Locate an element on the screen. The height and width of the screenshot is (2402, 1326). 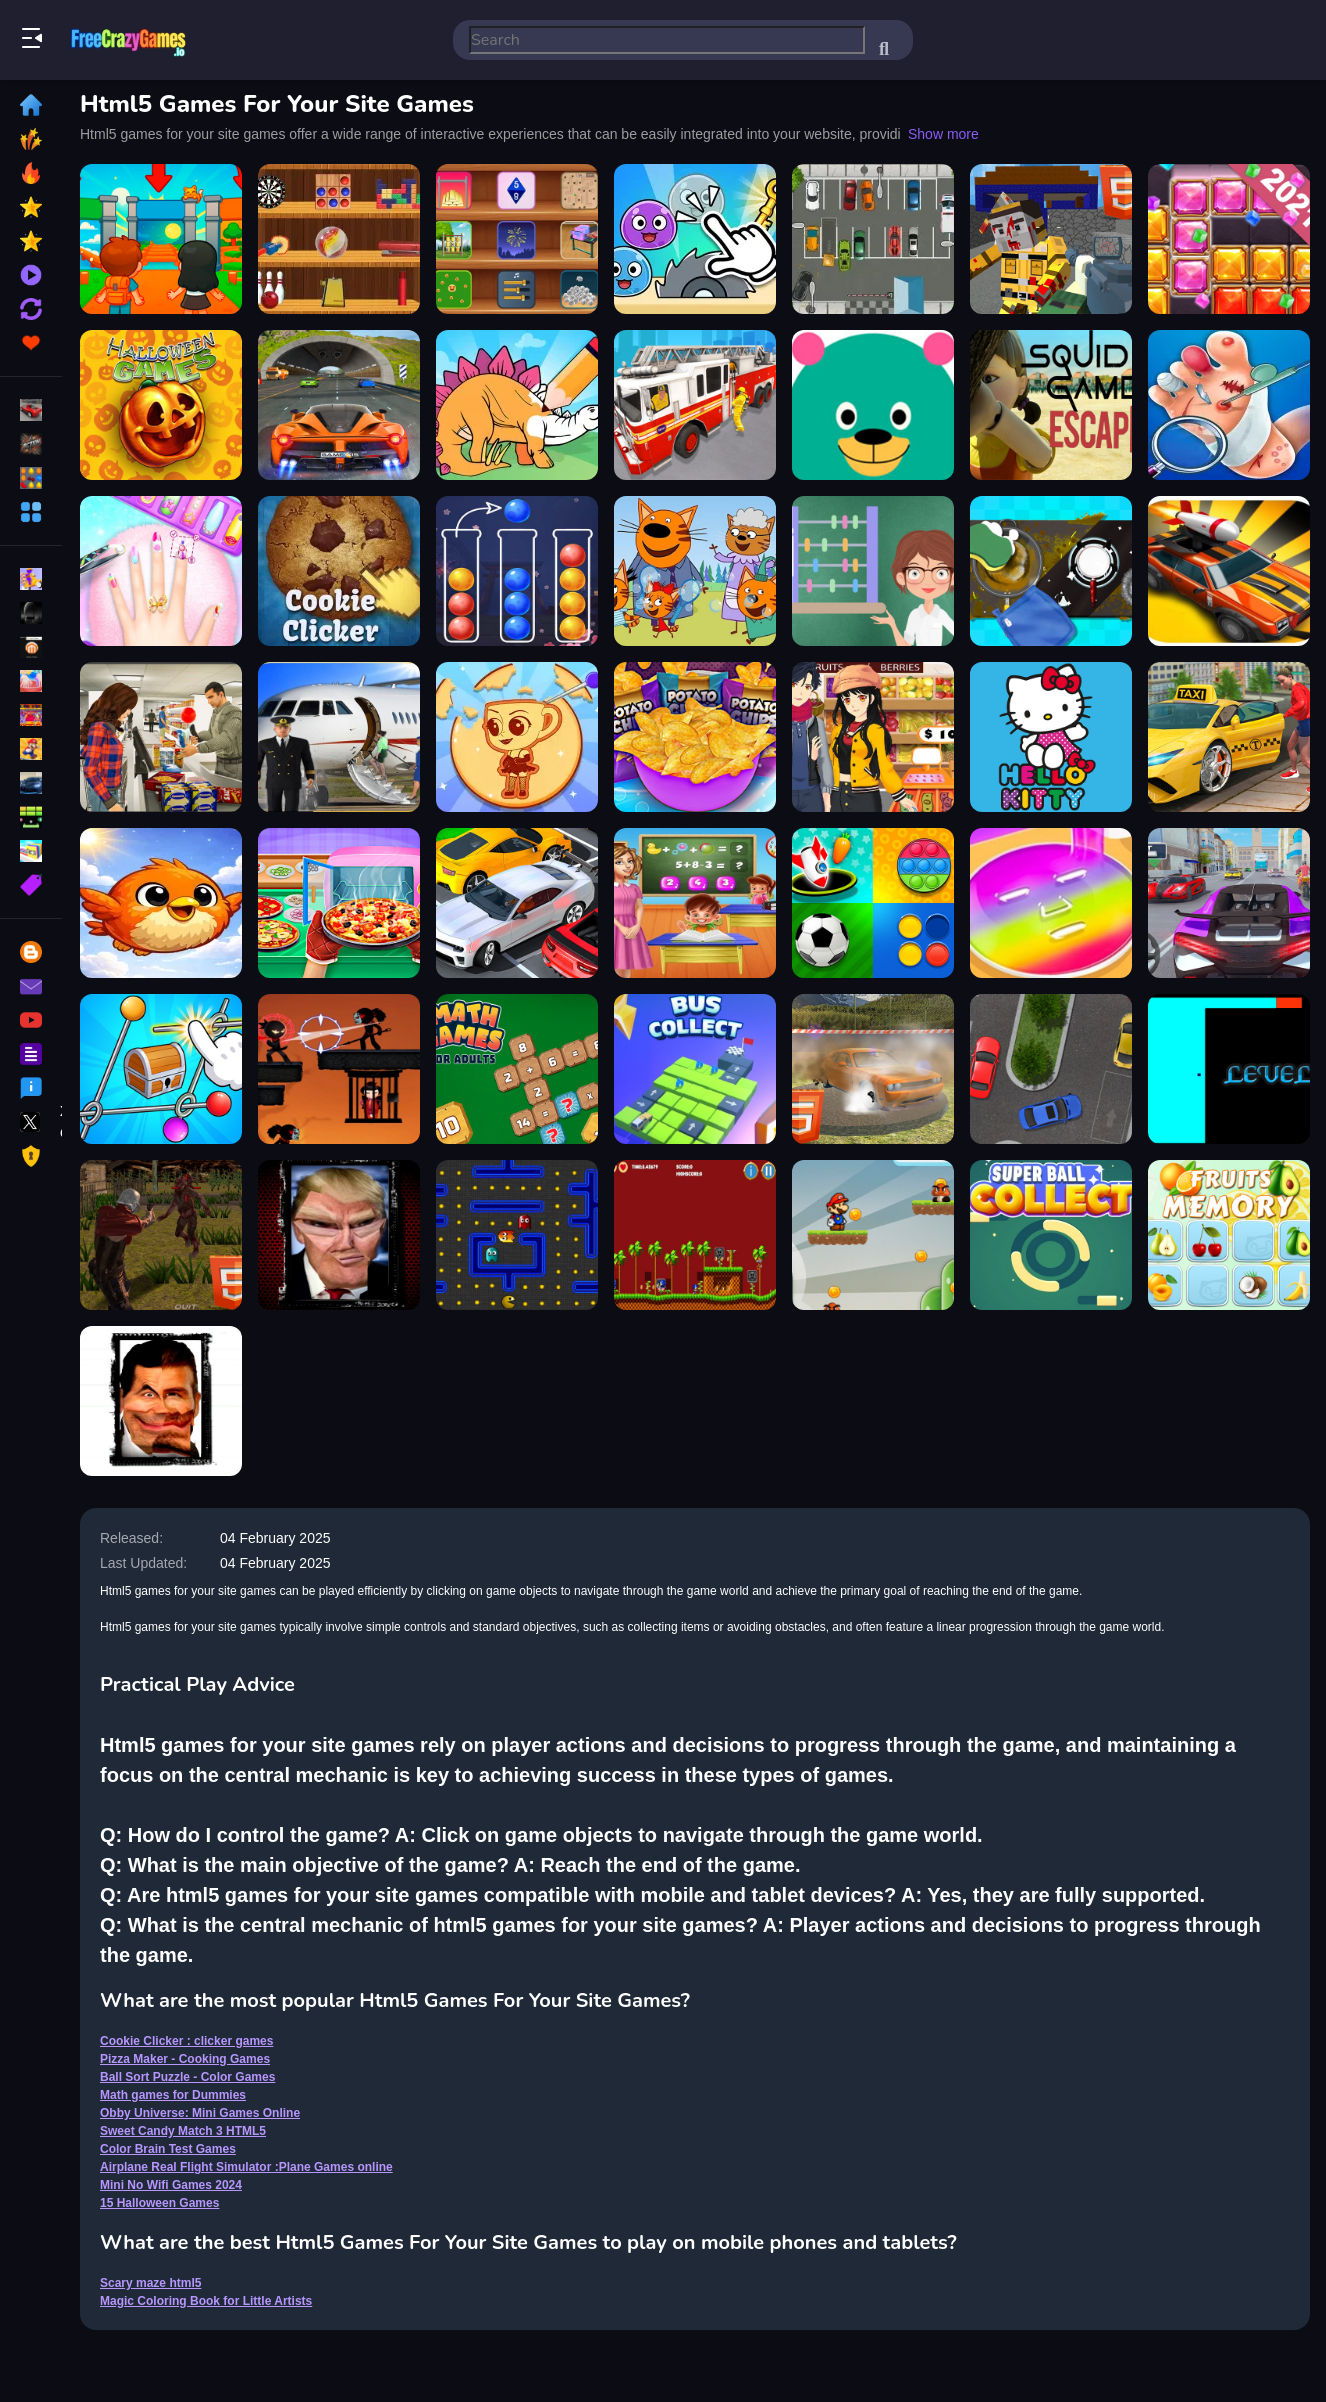
[Obby Universe: Mini Games Online] is located at coordinates (161, 239).